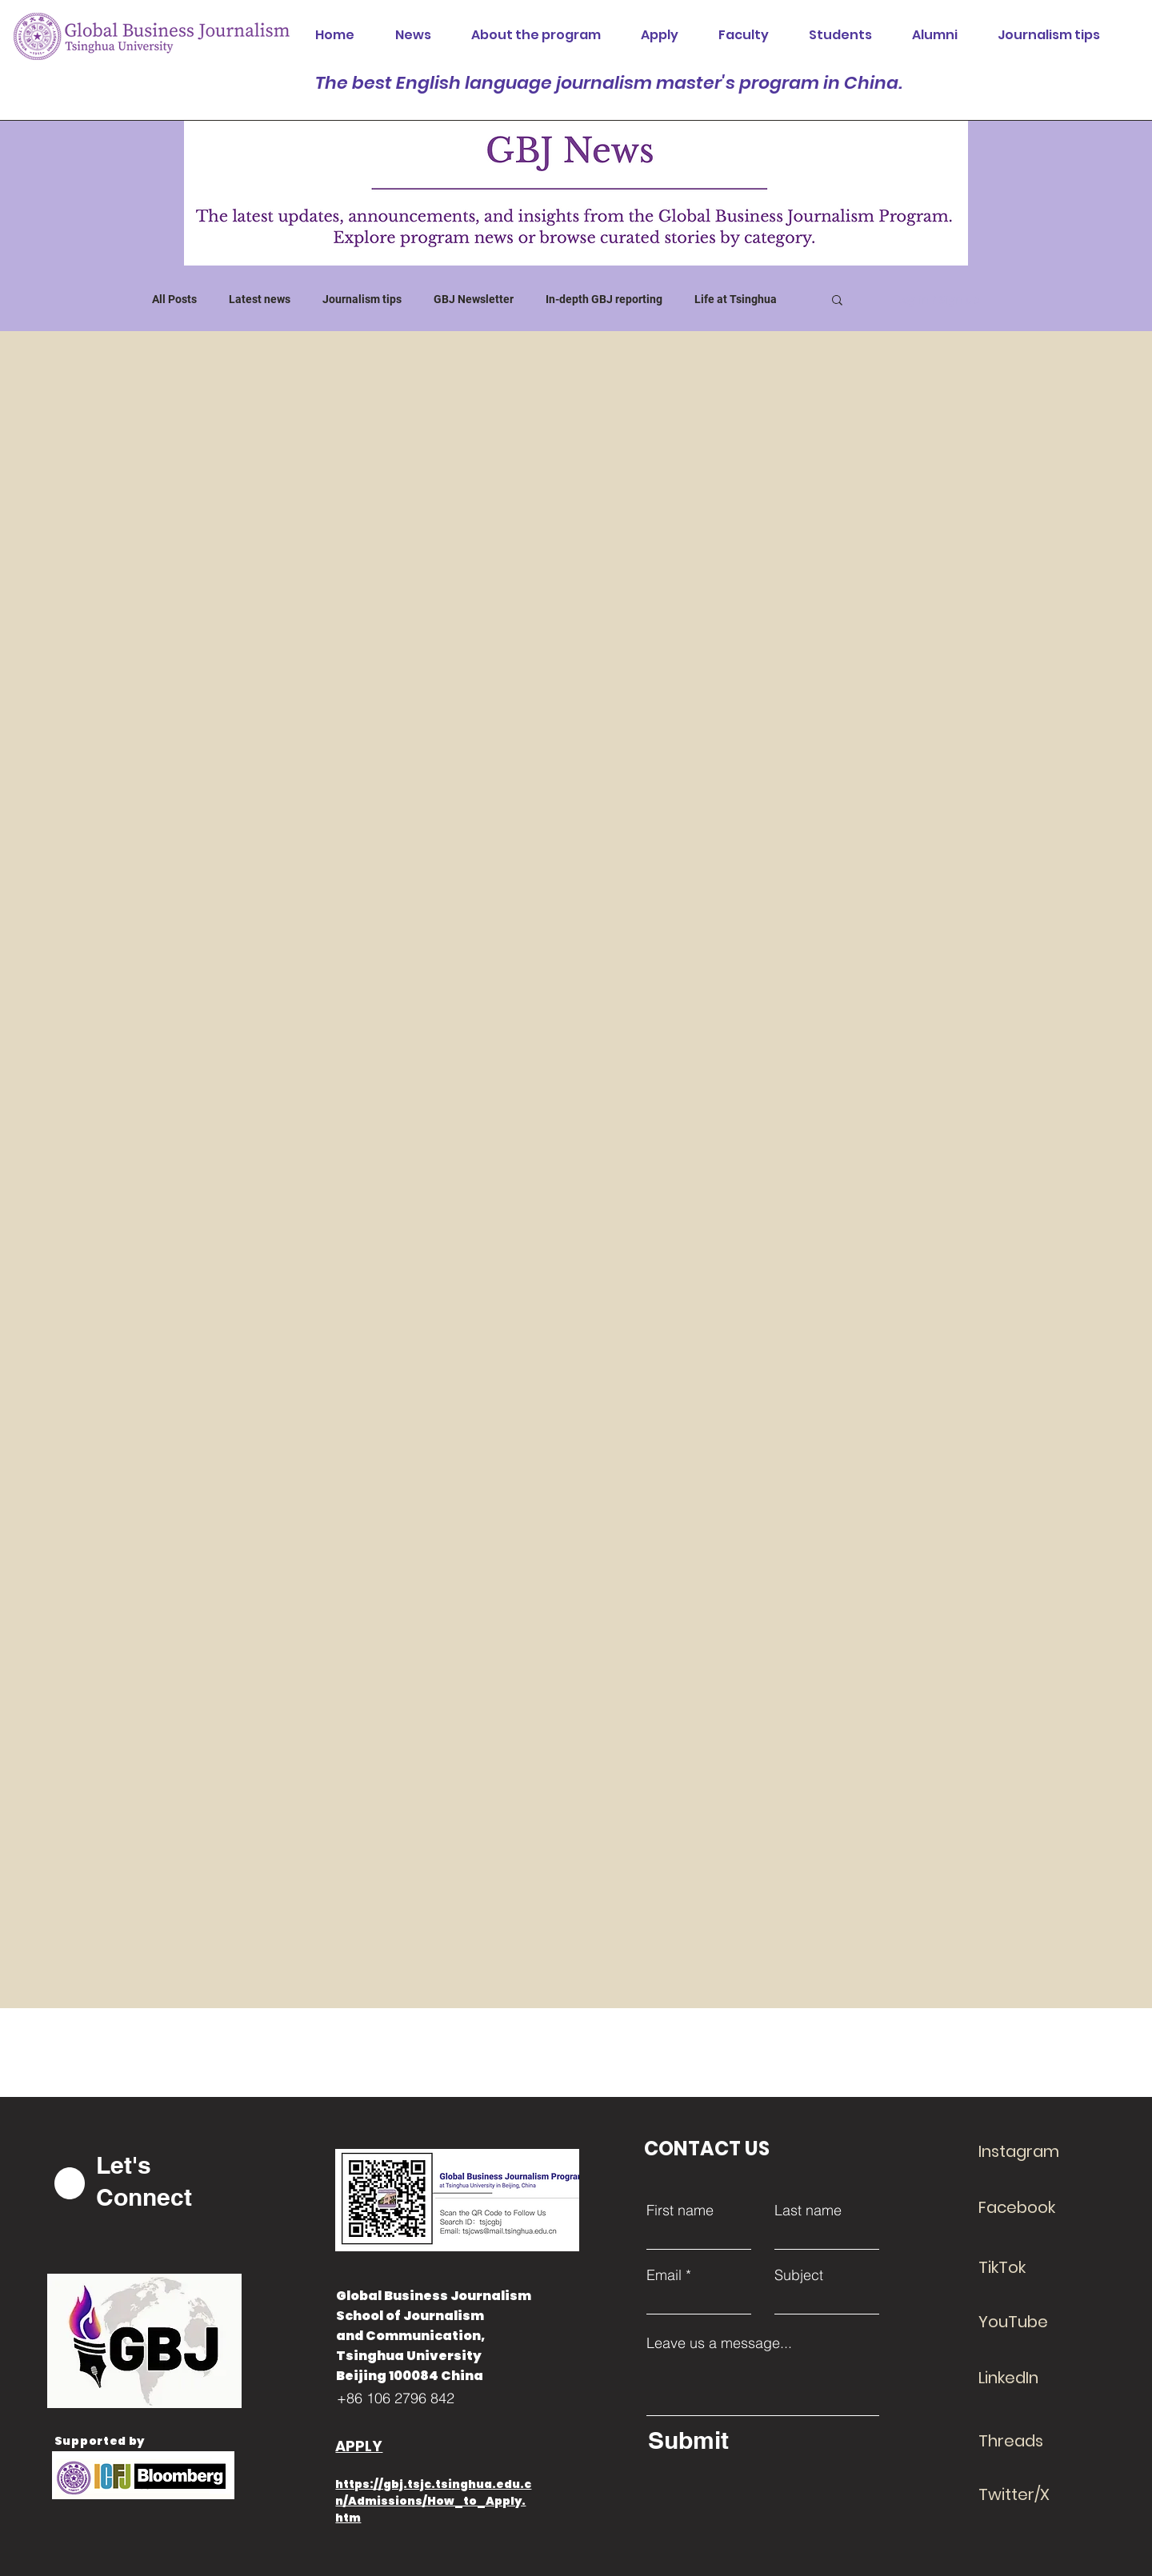  Describe the element at coordinates (1035, 2494) in the screenshot. I see `[Twitter/X]` at that location.